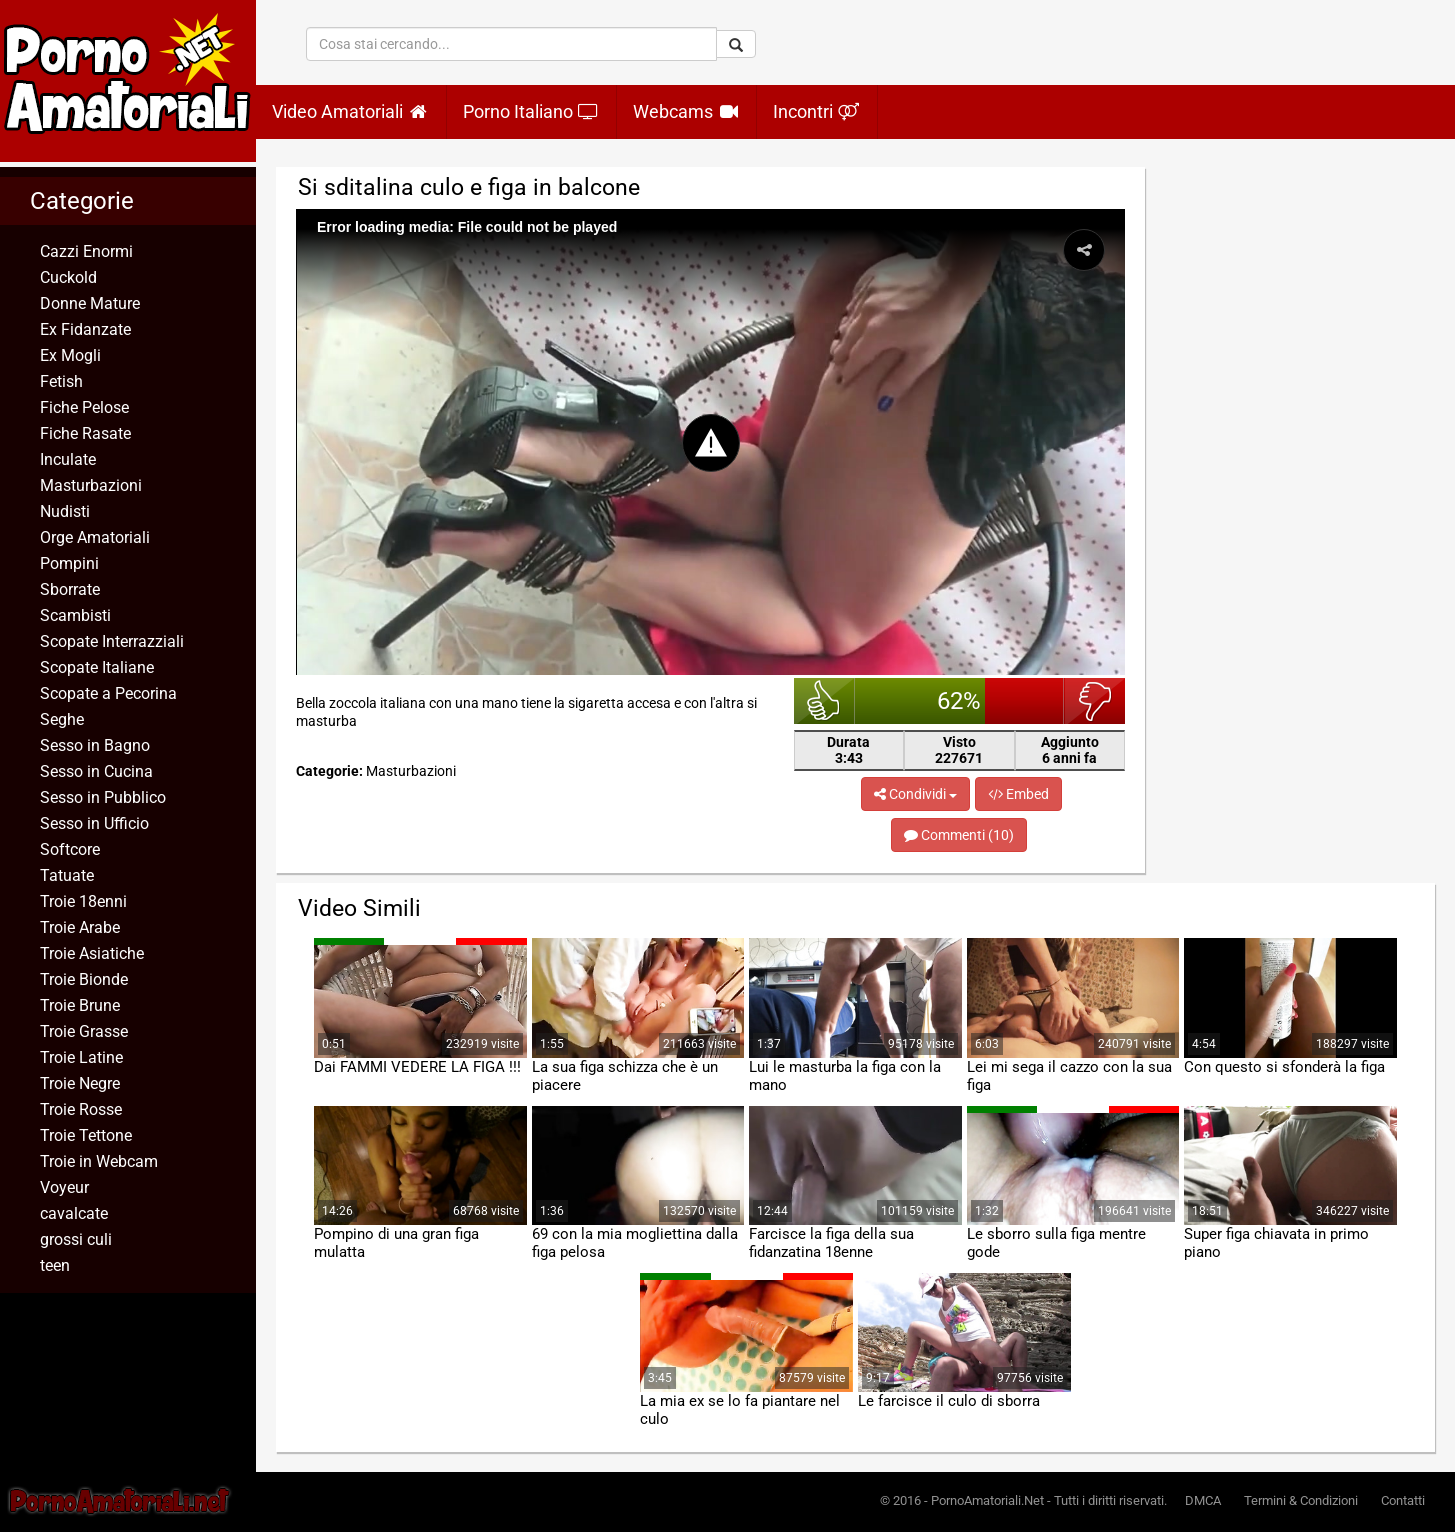 This screenshot has height=1532, width=1455. What do you see at coordinates (108, 693) in the screenshot?
I see `Scopate a Pecorina` at bounding box center [108, 693].